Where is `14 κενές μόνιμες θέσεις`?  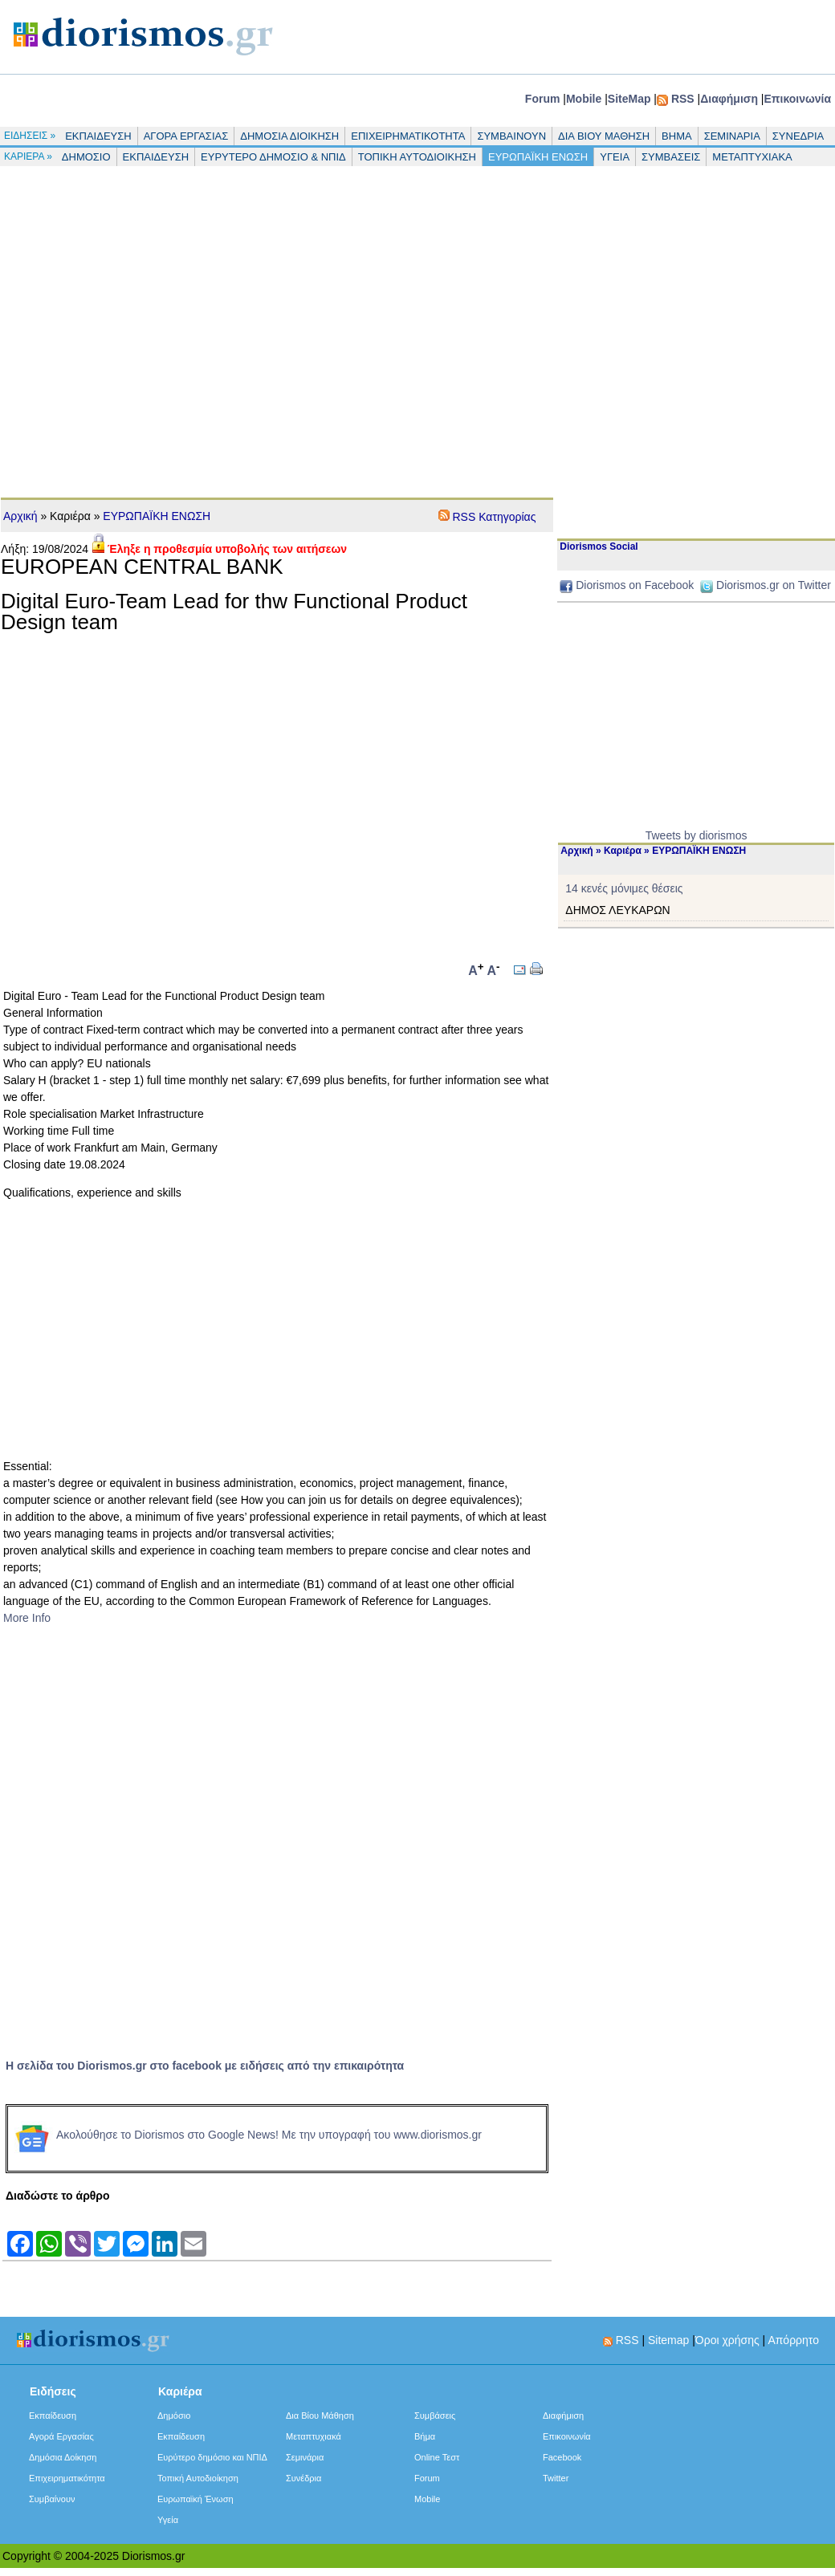
14 κενές μόνιμες θέσεις is located at coordinates (623, 888).